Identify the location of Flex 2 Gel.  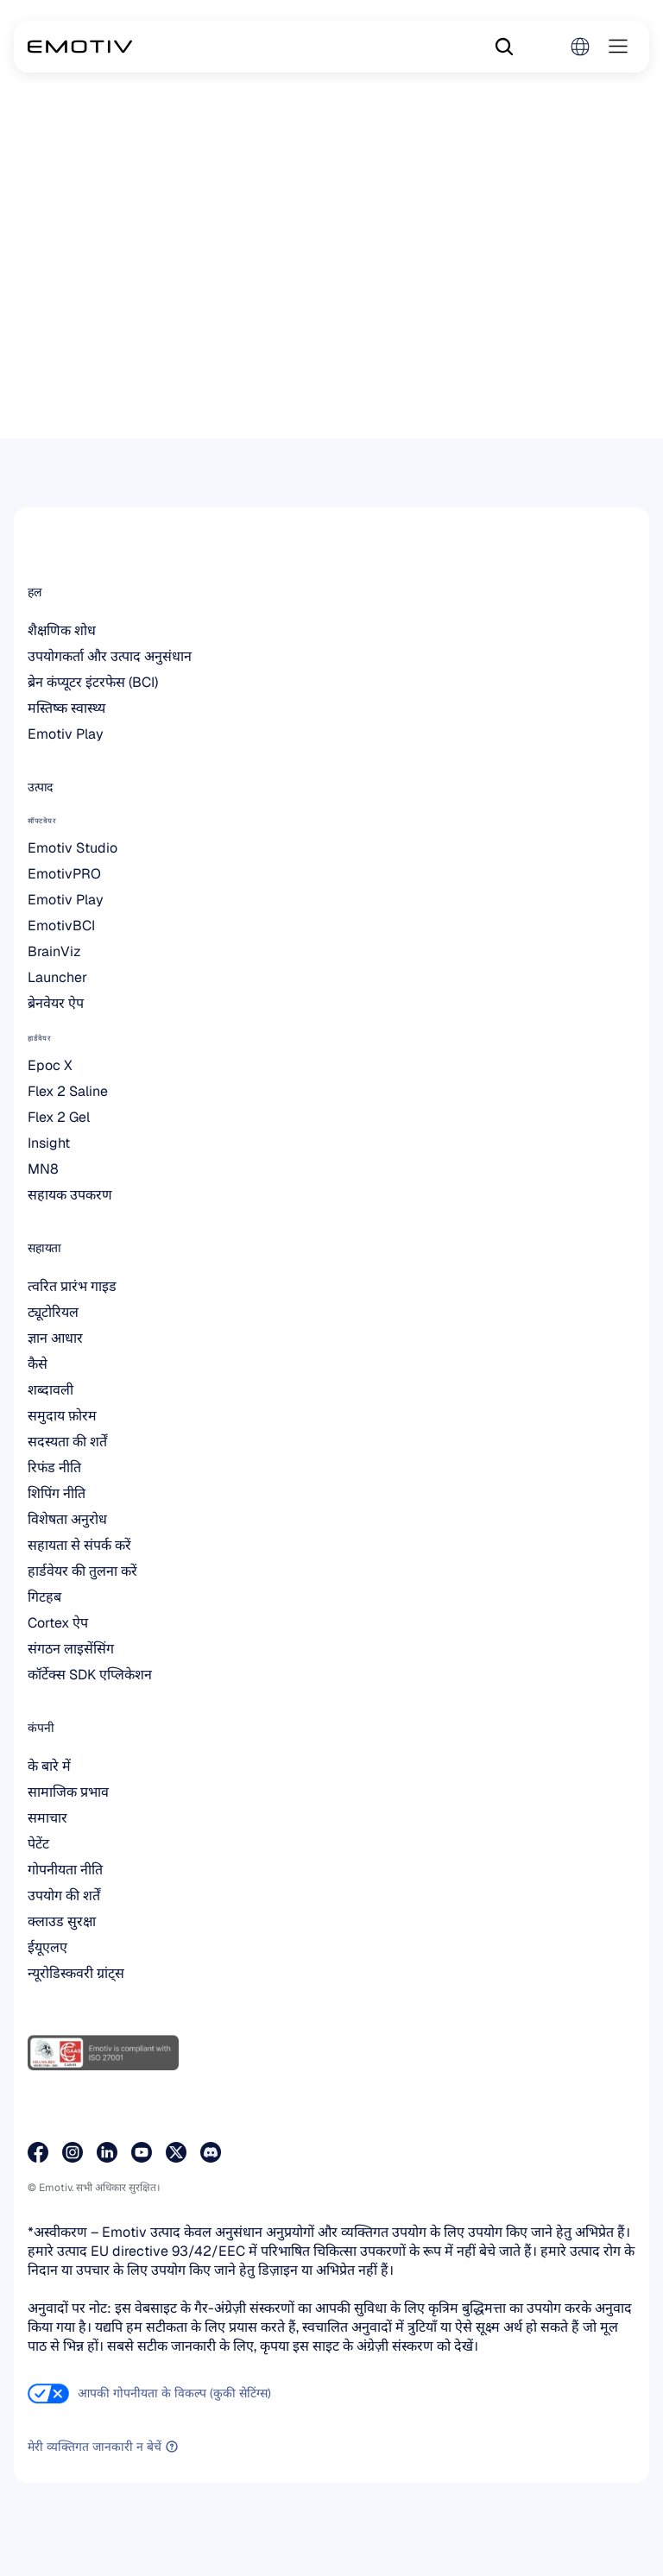
(59, 1117).